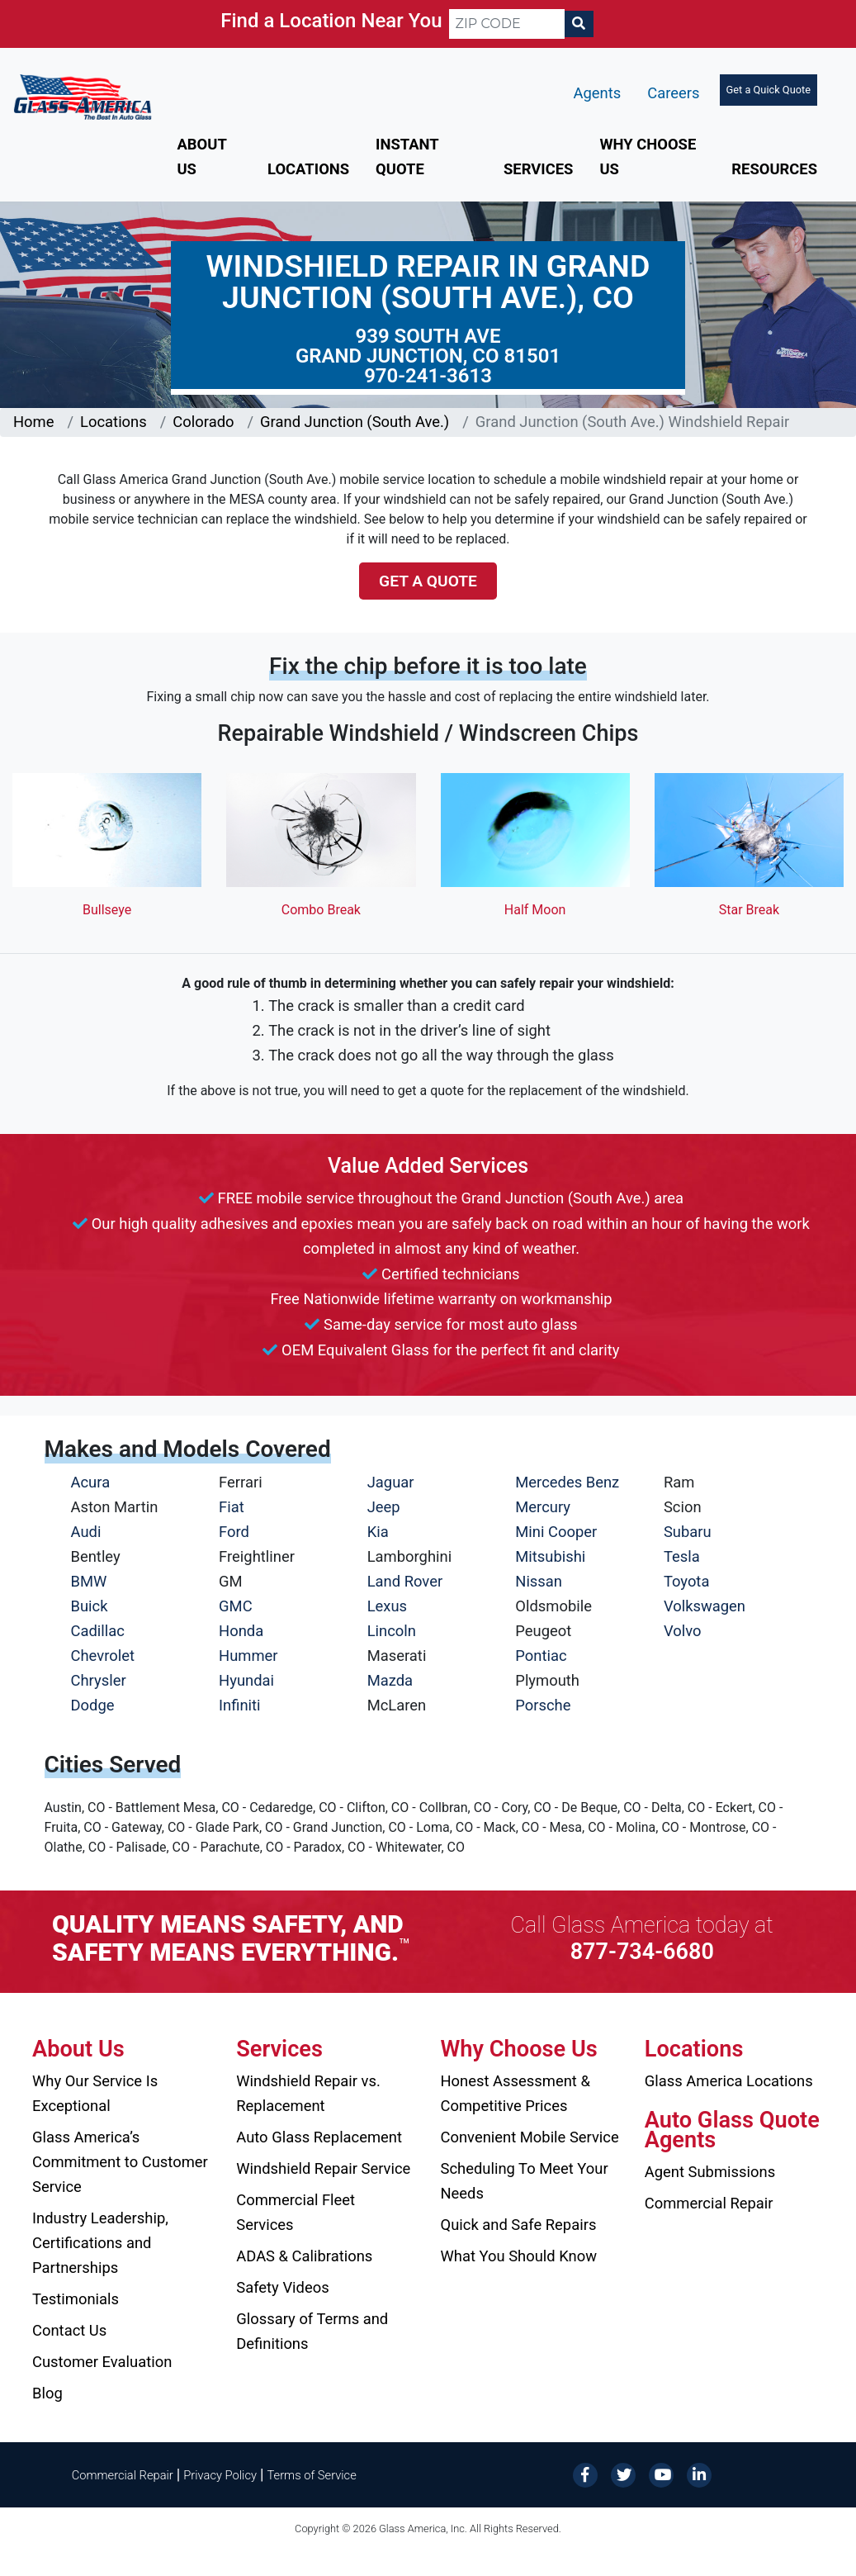 This screenshot has width=856, height=2576. What do you see at coordinates (89, 1581) in the screenshot?
I see `BMW` at bounding box center [89, 1581].